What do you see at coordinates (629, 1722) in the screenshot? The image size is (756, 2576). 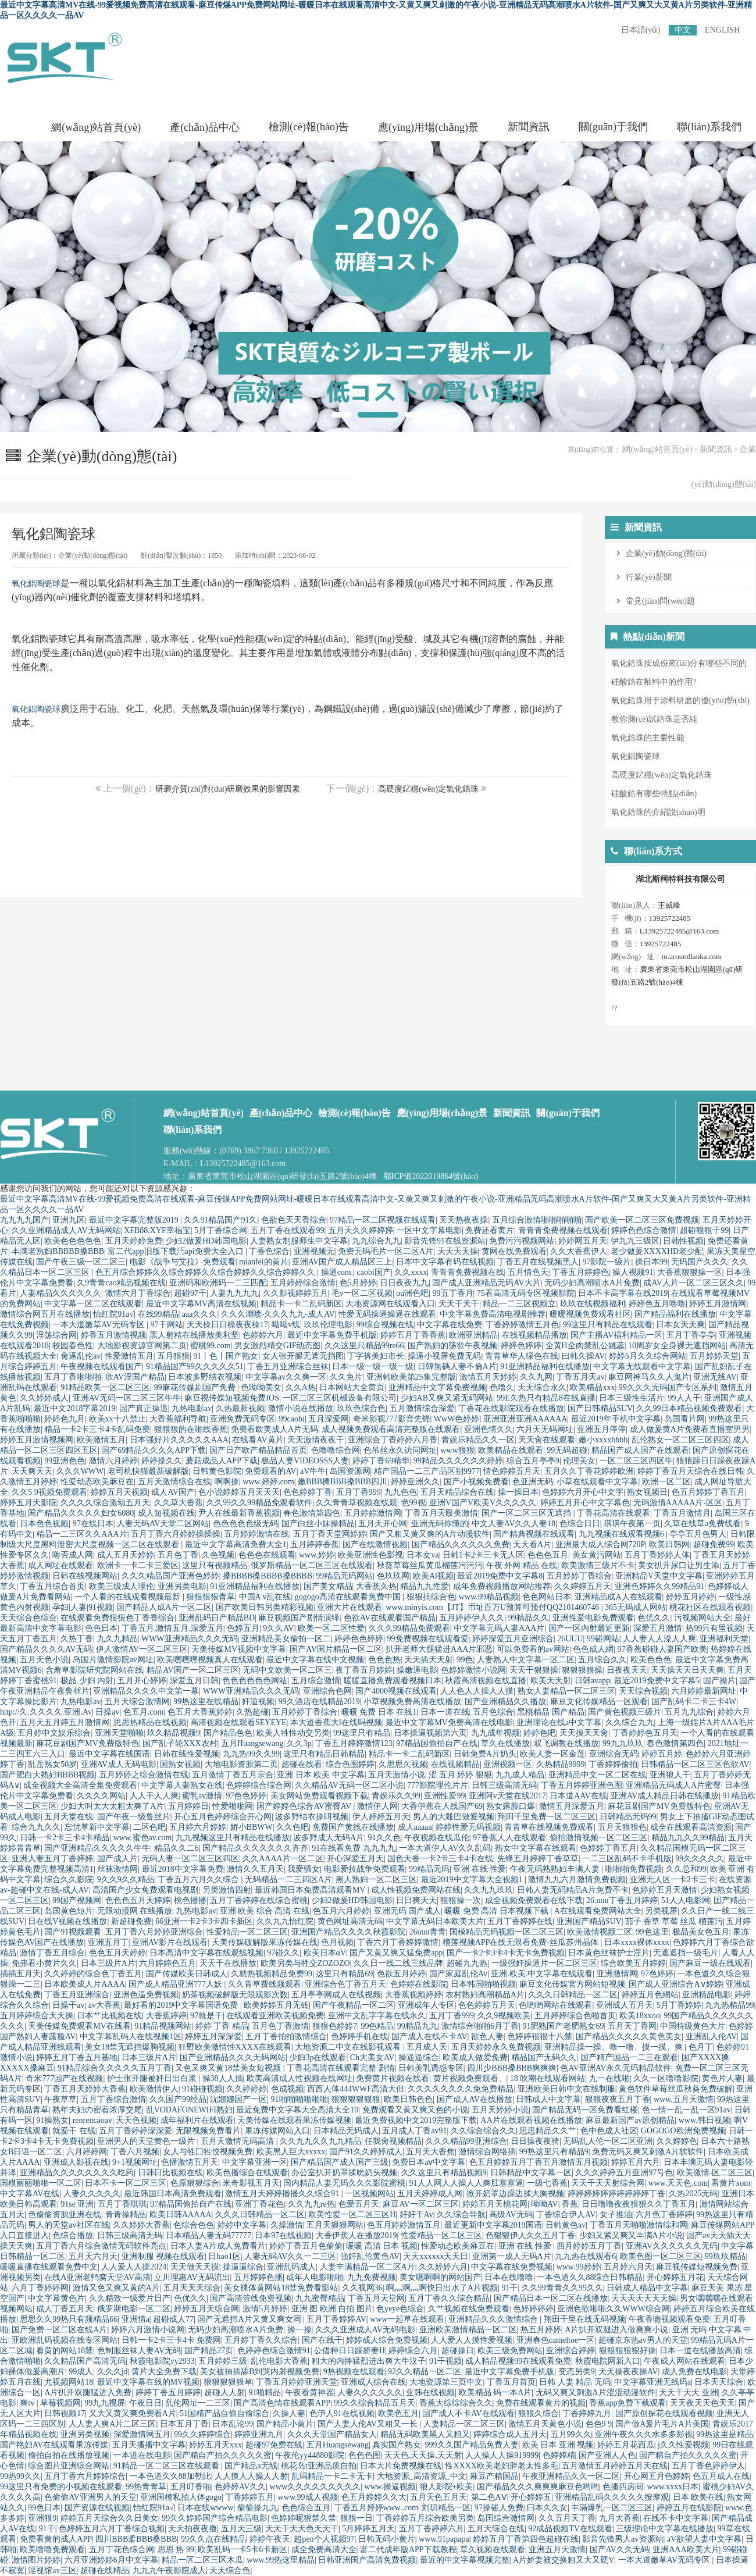 I see `久久综合九九` at bounding box center [629, 1722].